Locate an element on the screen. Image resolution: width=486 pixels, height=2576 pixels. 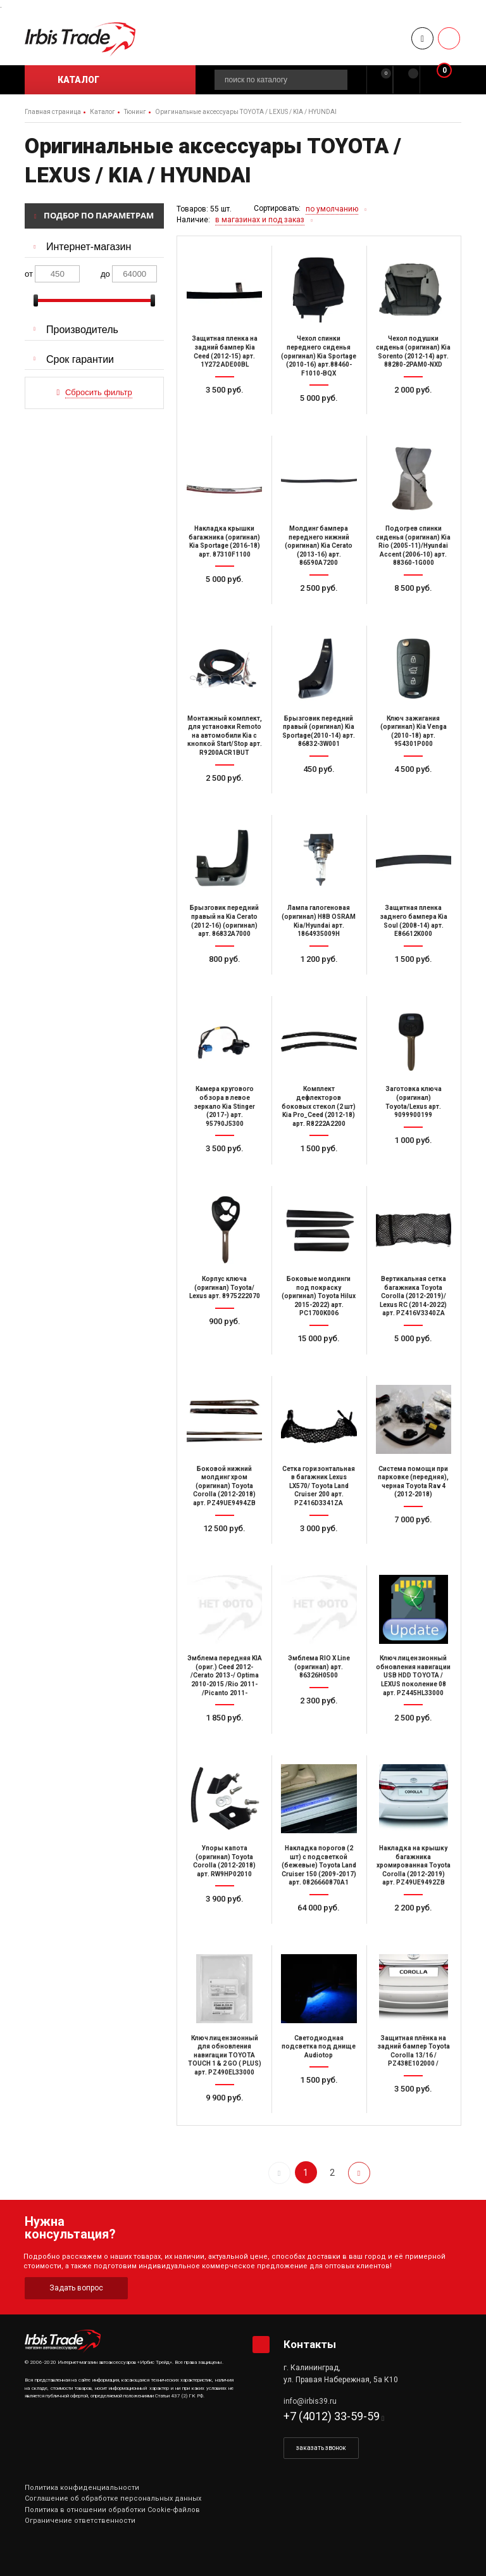
Заготовка ключа (оригинал) Toyota/Lexus арт. 9099900199 is located at coordinates (413, 1101).